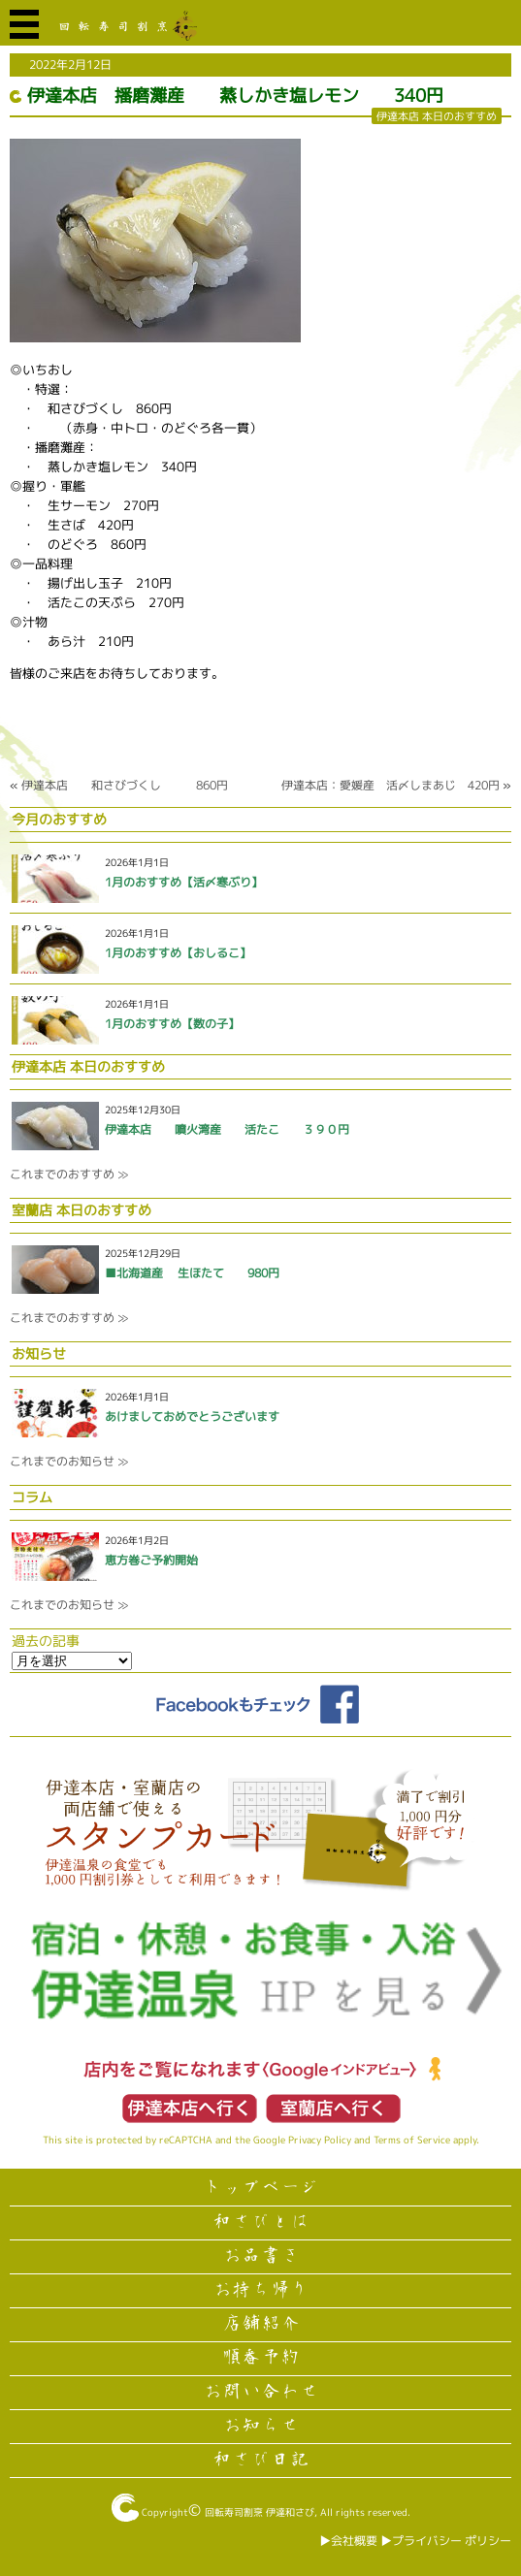 The width and height of the screenshot is (521, 2576). I want to click on これまでのおすすめ ≫, so click(69, 1174).